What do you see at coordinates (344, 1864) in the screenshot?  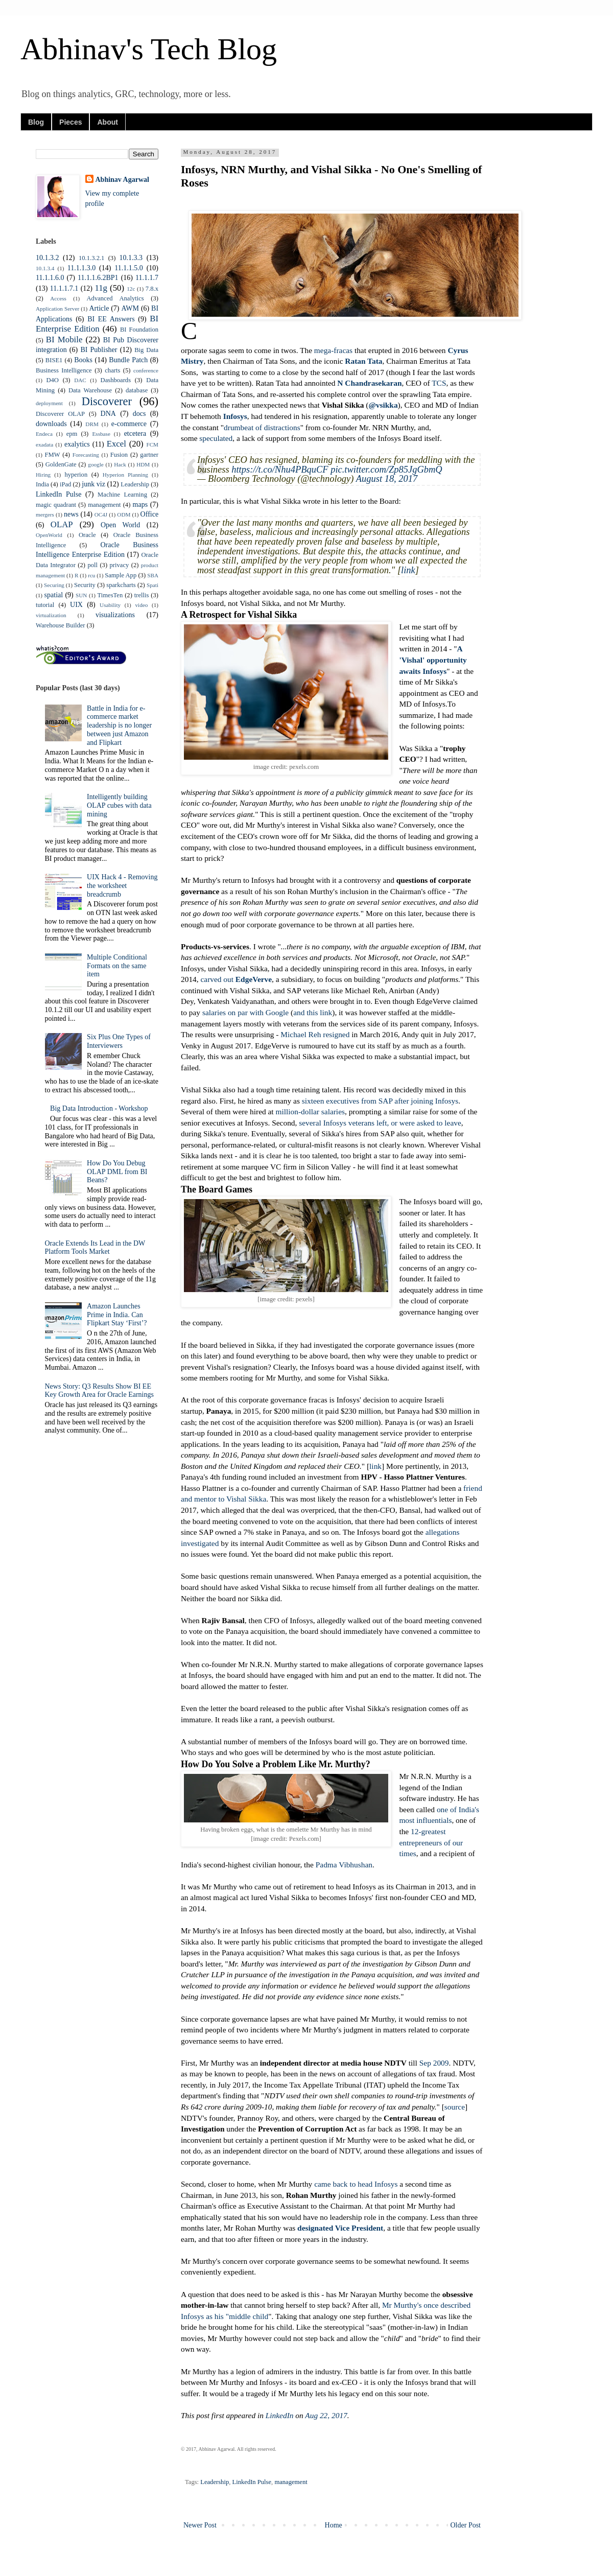 I see `Padma Vibhushan` at bounding box center [344, 1864].